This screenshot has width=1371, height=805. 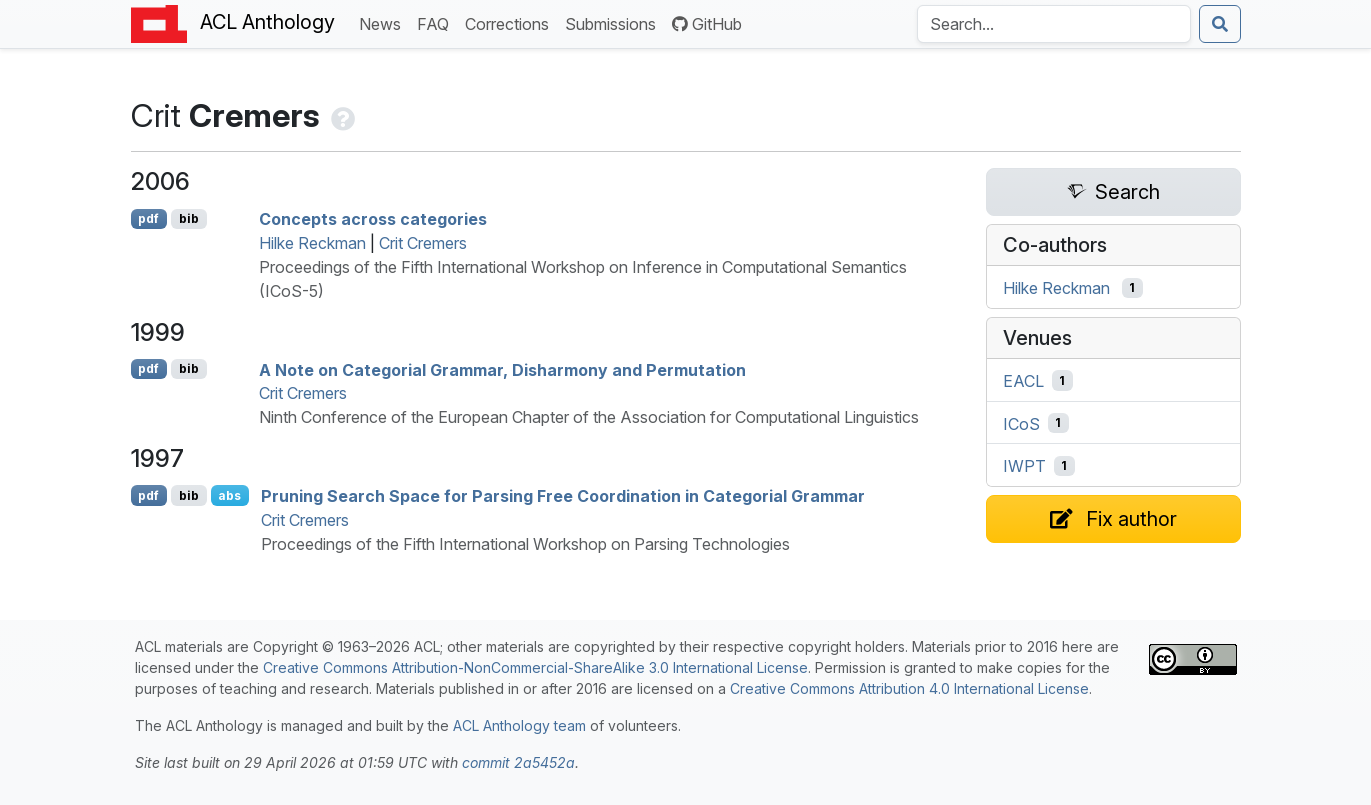 What do you see at coordinates (189, 218) in the screenshot?
I see `bib [Export to BibTeX]` at bounding box center [189, 218].